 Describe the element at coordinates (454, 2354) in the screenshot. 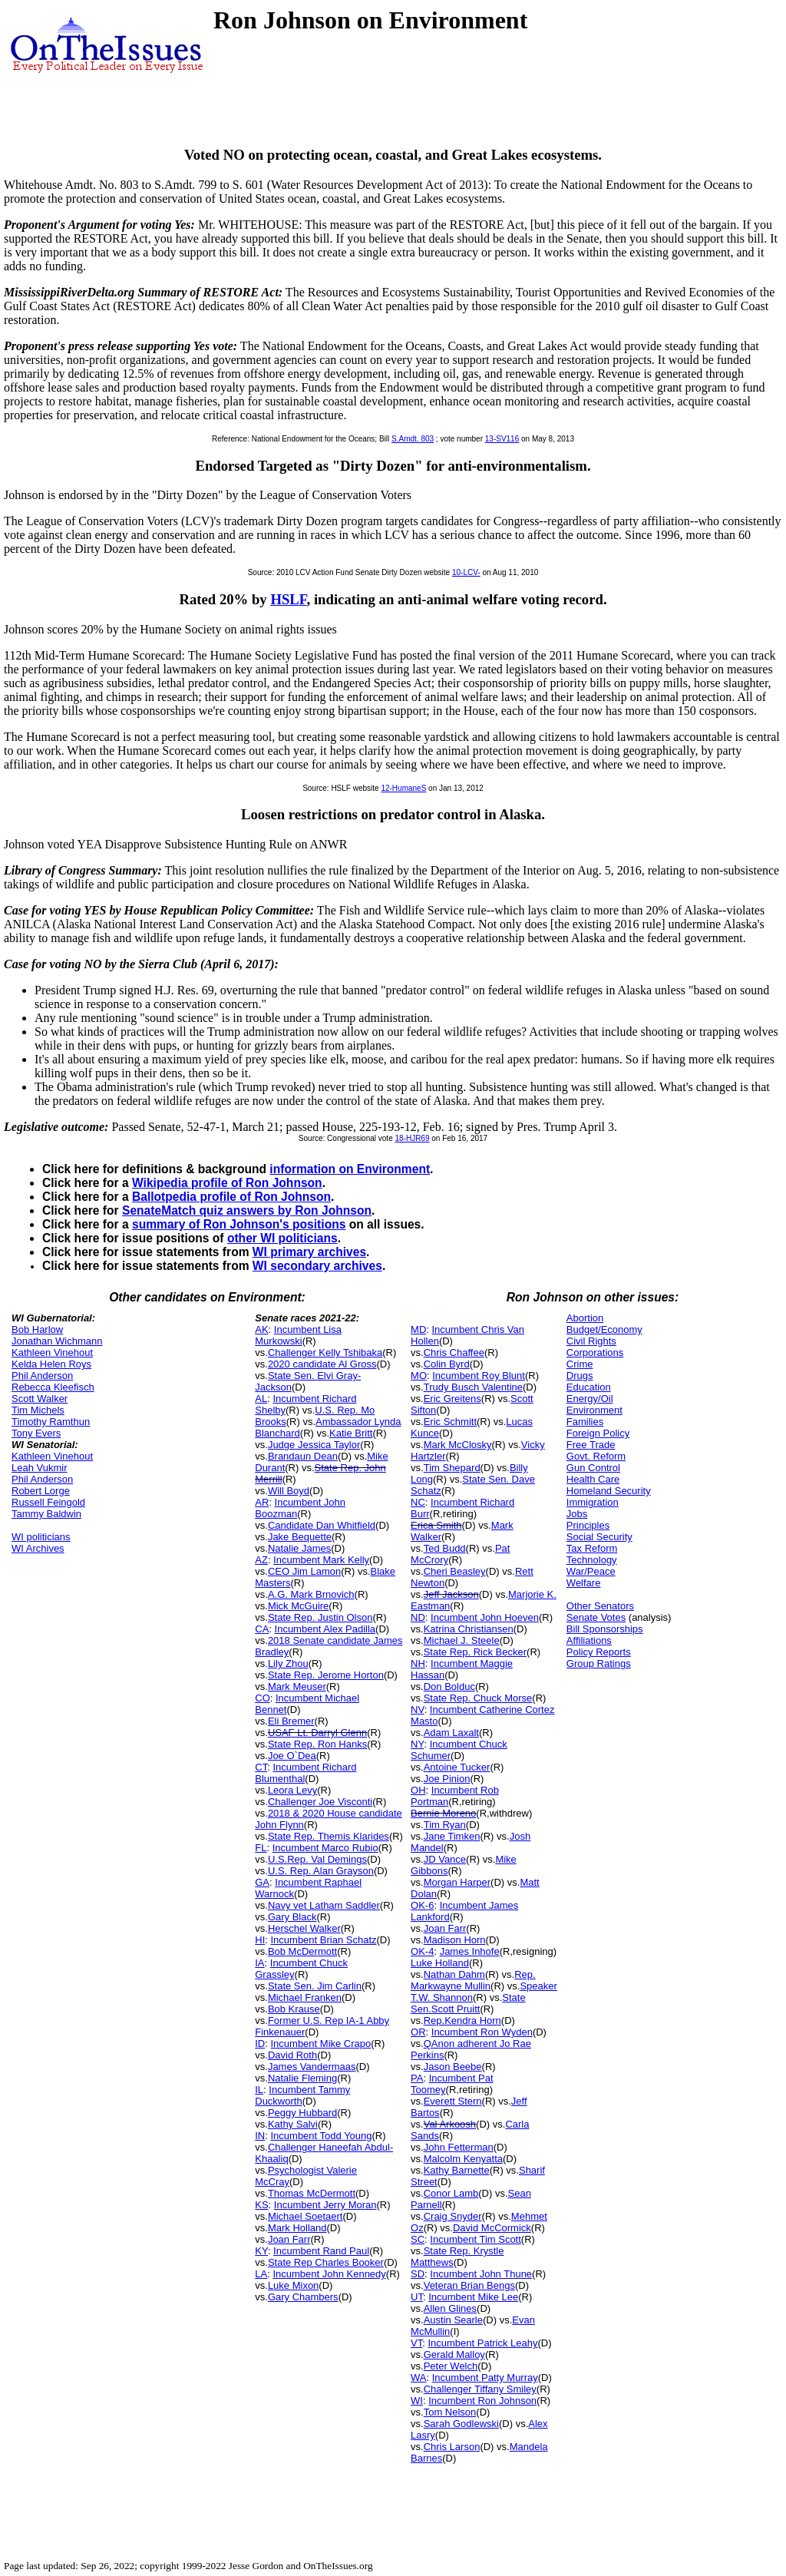

I see `Gerald Malloy` at that location.